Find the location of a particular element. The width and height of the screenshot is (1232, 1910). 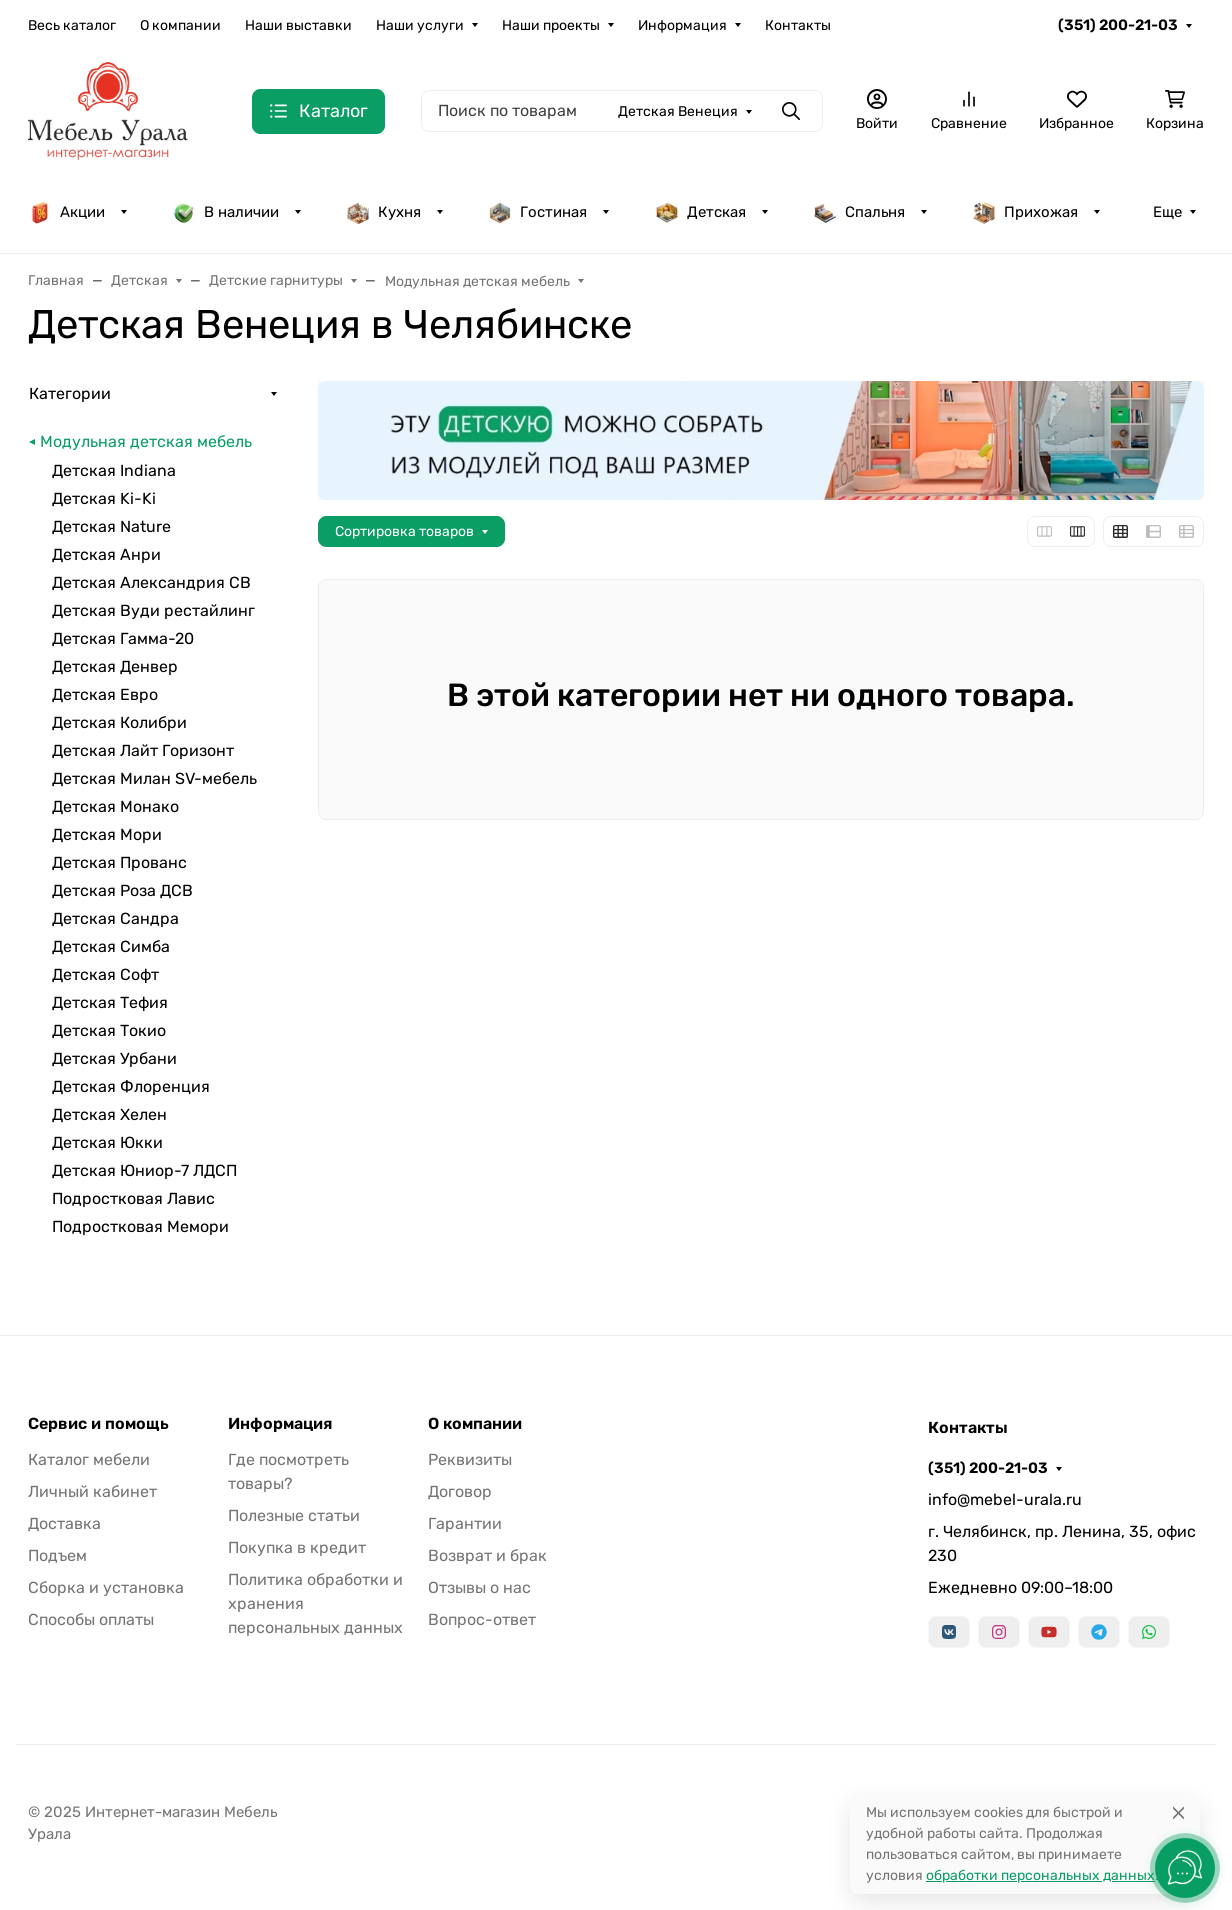

Вопрос-ответ is located at coordinates (482, 1619).